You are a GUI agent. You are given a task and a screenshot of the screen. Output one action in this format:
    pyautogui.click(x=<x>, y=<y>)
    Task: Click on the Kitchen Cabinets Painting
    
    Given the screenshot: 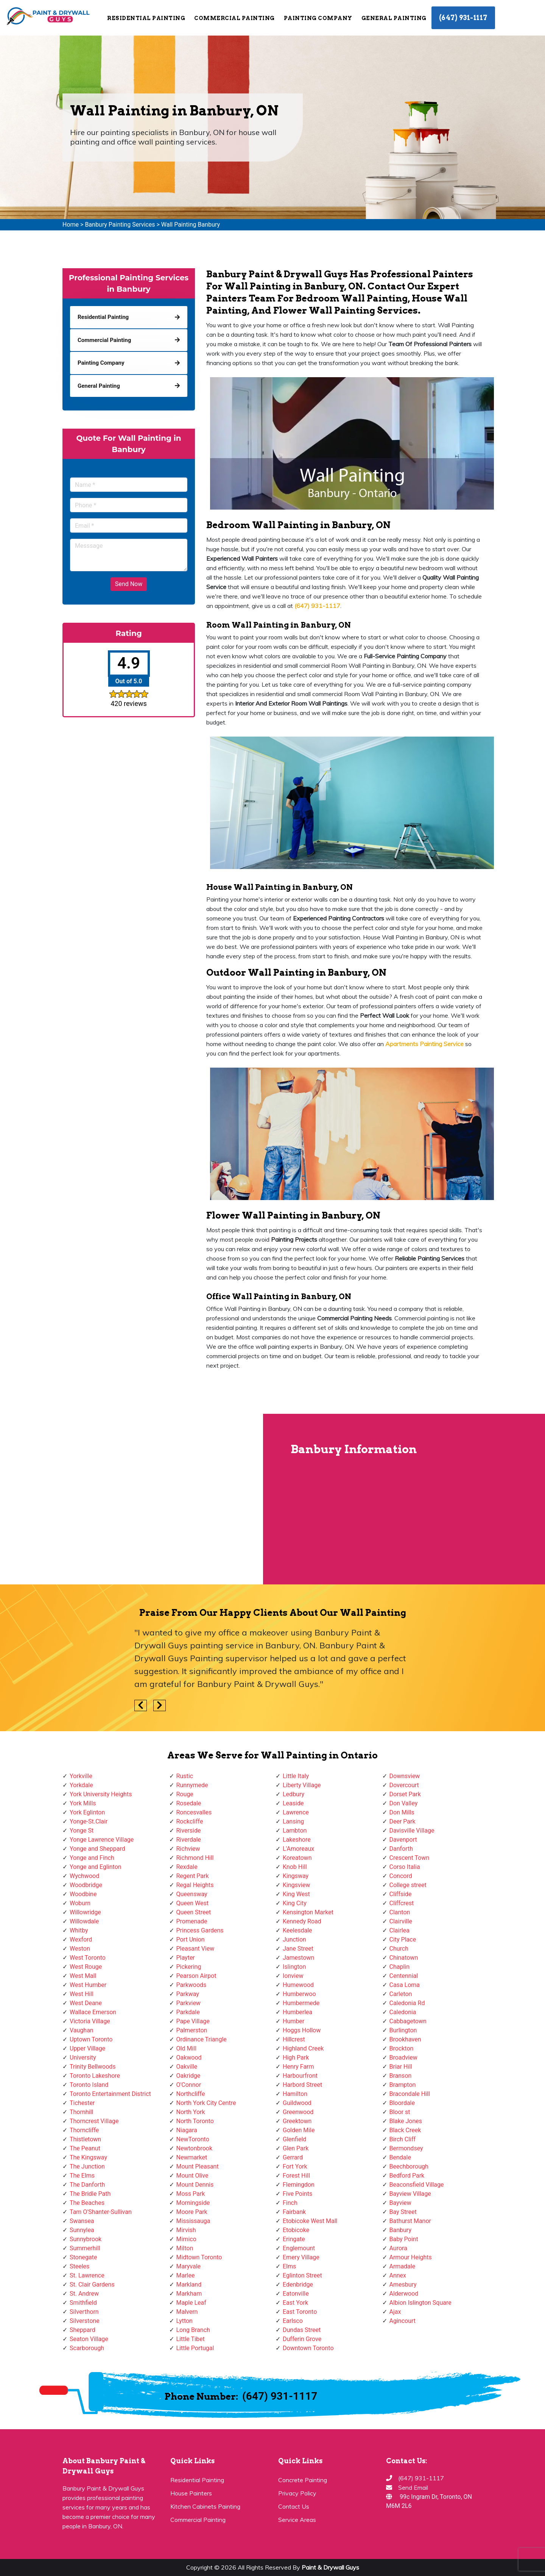 What is the action you would take?
    pyautogui.click(x=205, y=2506)
    